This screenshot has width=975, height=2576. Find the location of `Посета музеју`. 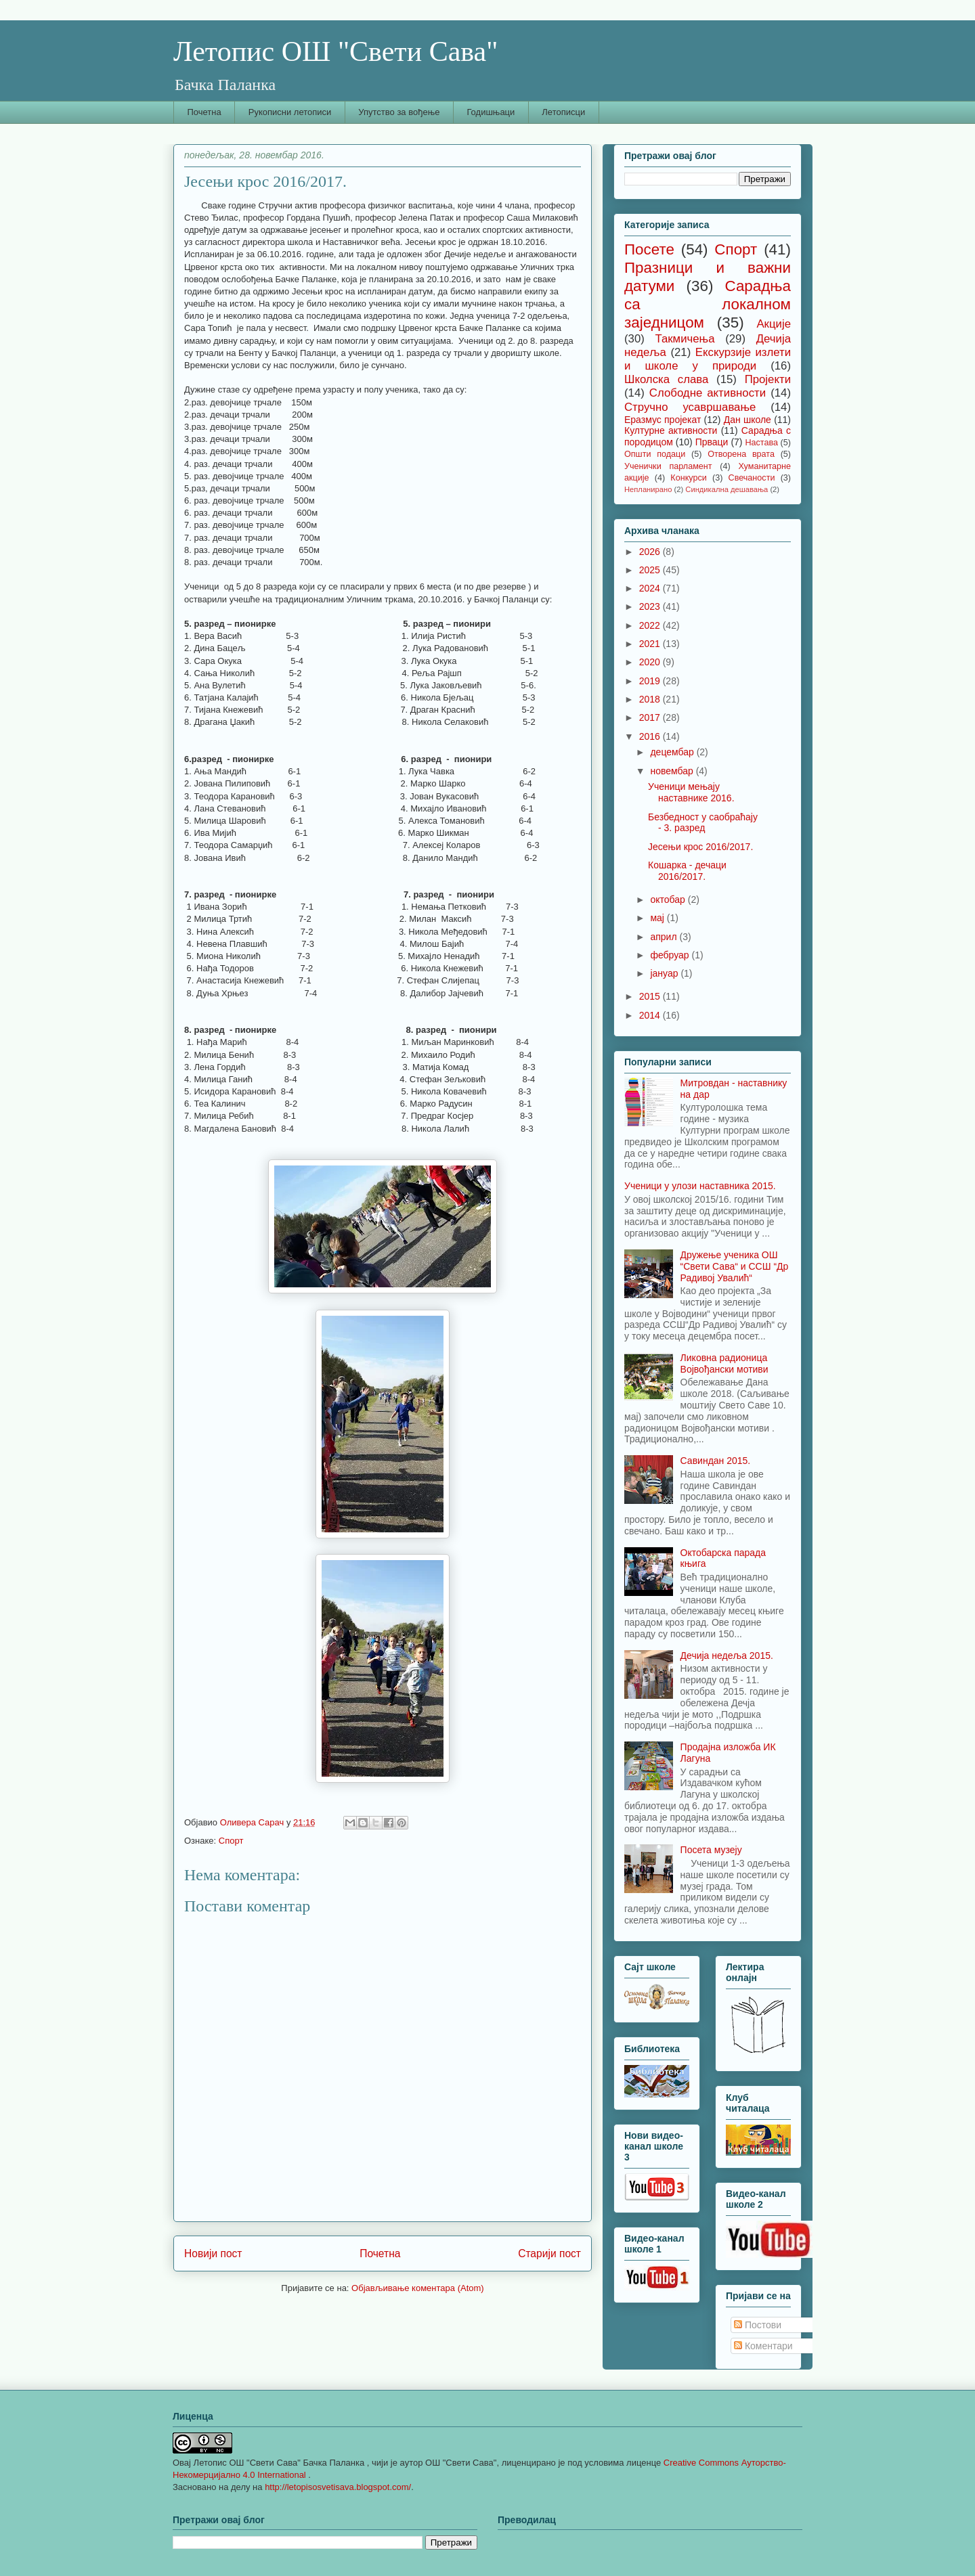

Посета музеју is located at coordinates (711, 1849).